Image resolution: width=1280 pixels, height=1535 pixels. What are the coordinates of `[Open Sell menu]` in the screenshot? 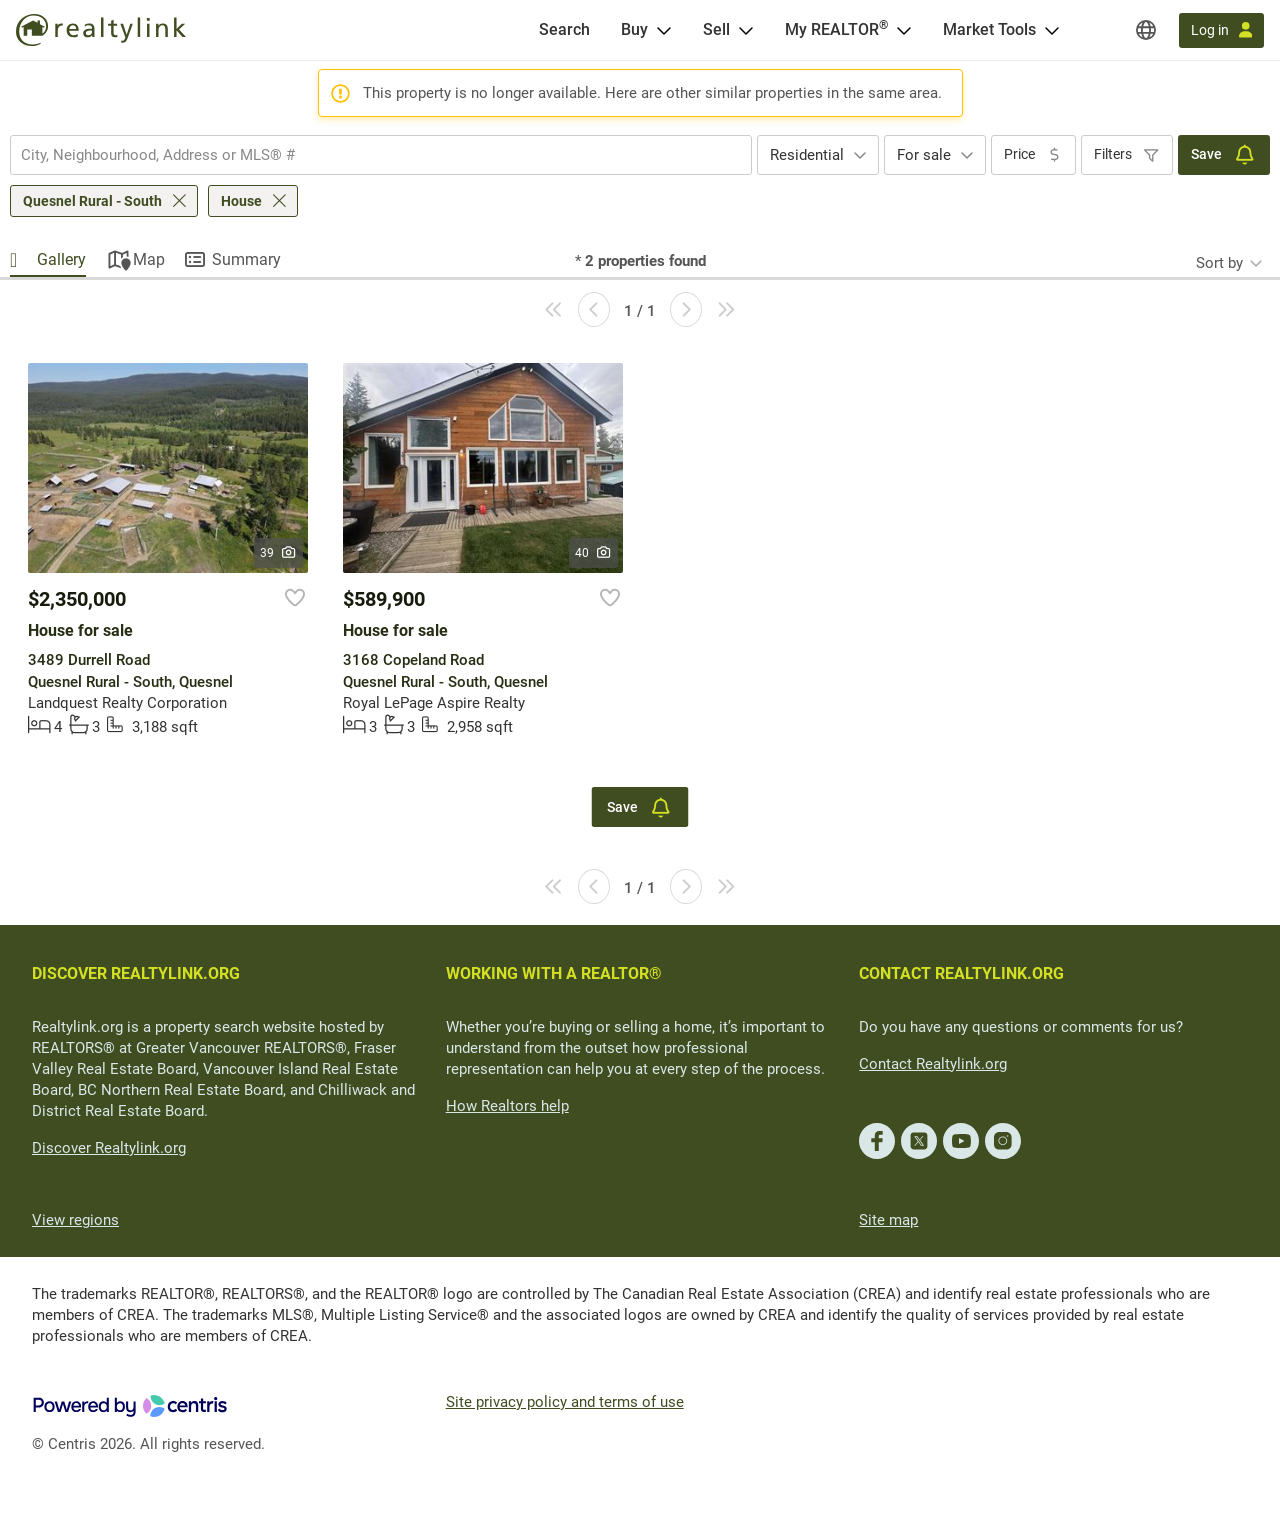 It's located at (746, 30).